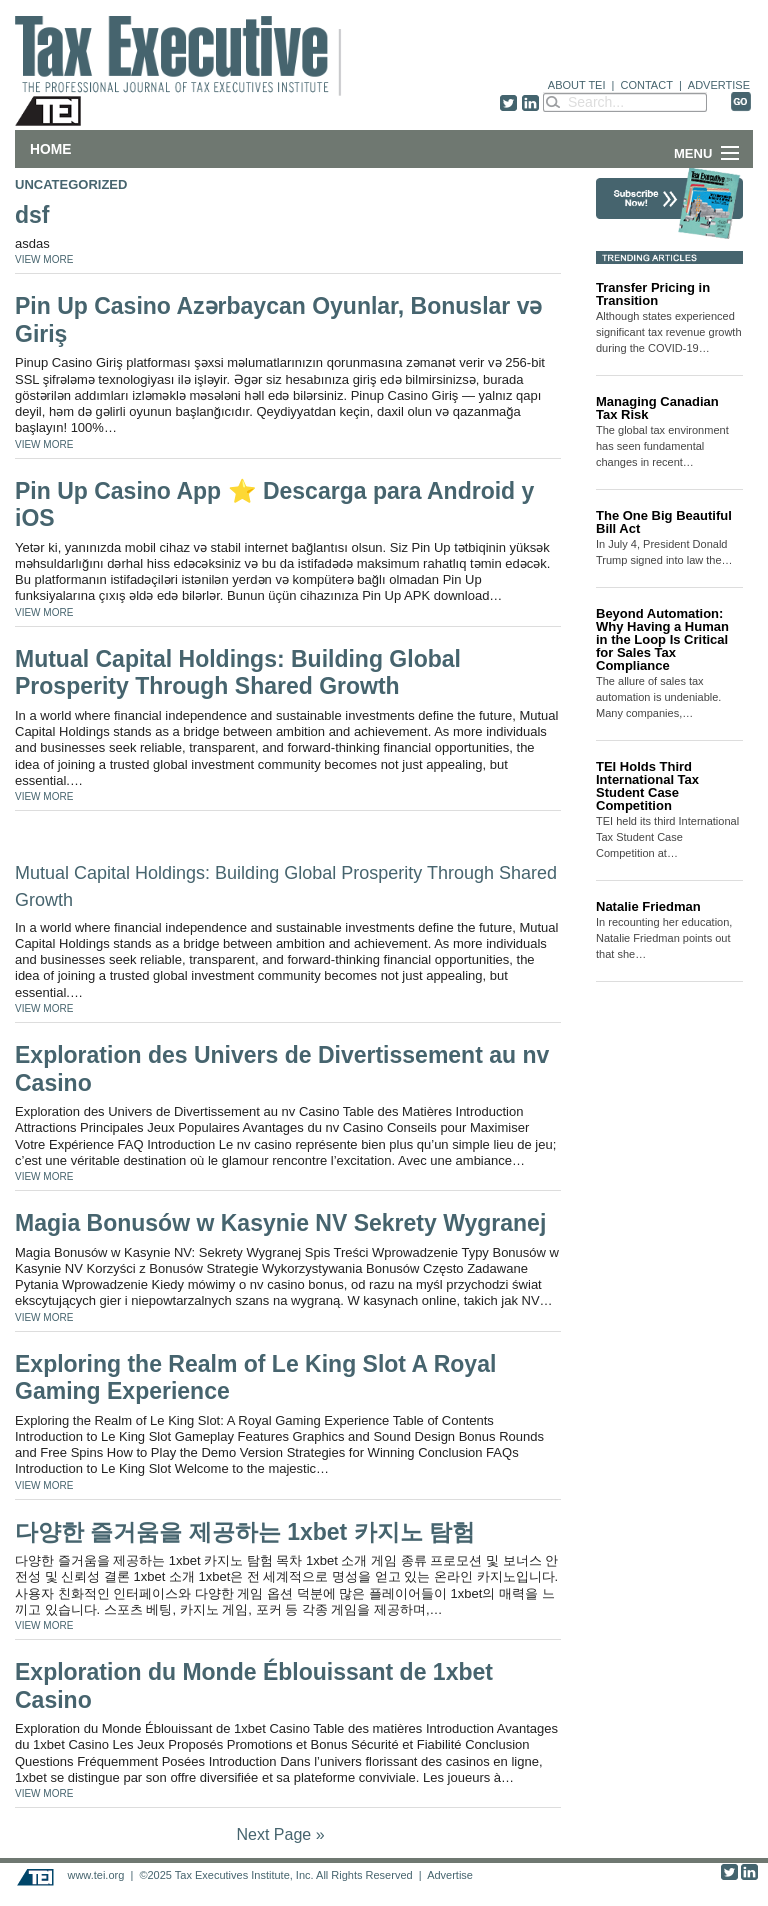  Describe the element at coordinates (450, 1875) in the screenshot. I see `Advertise` at that location.